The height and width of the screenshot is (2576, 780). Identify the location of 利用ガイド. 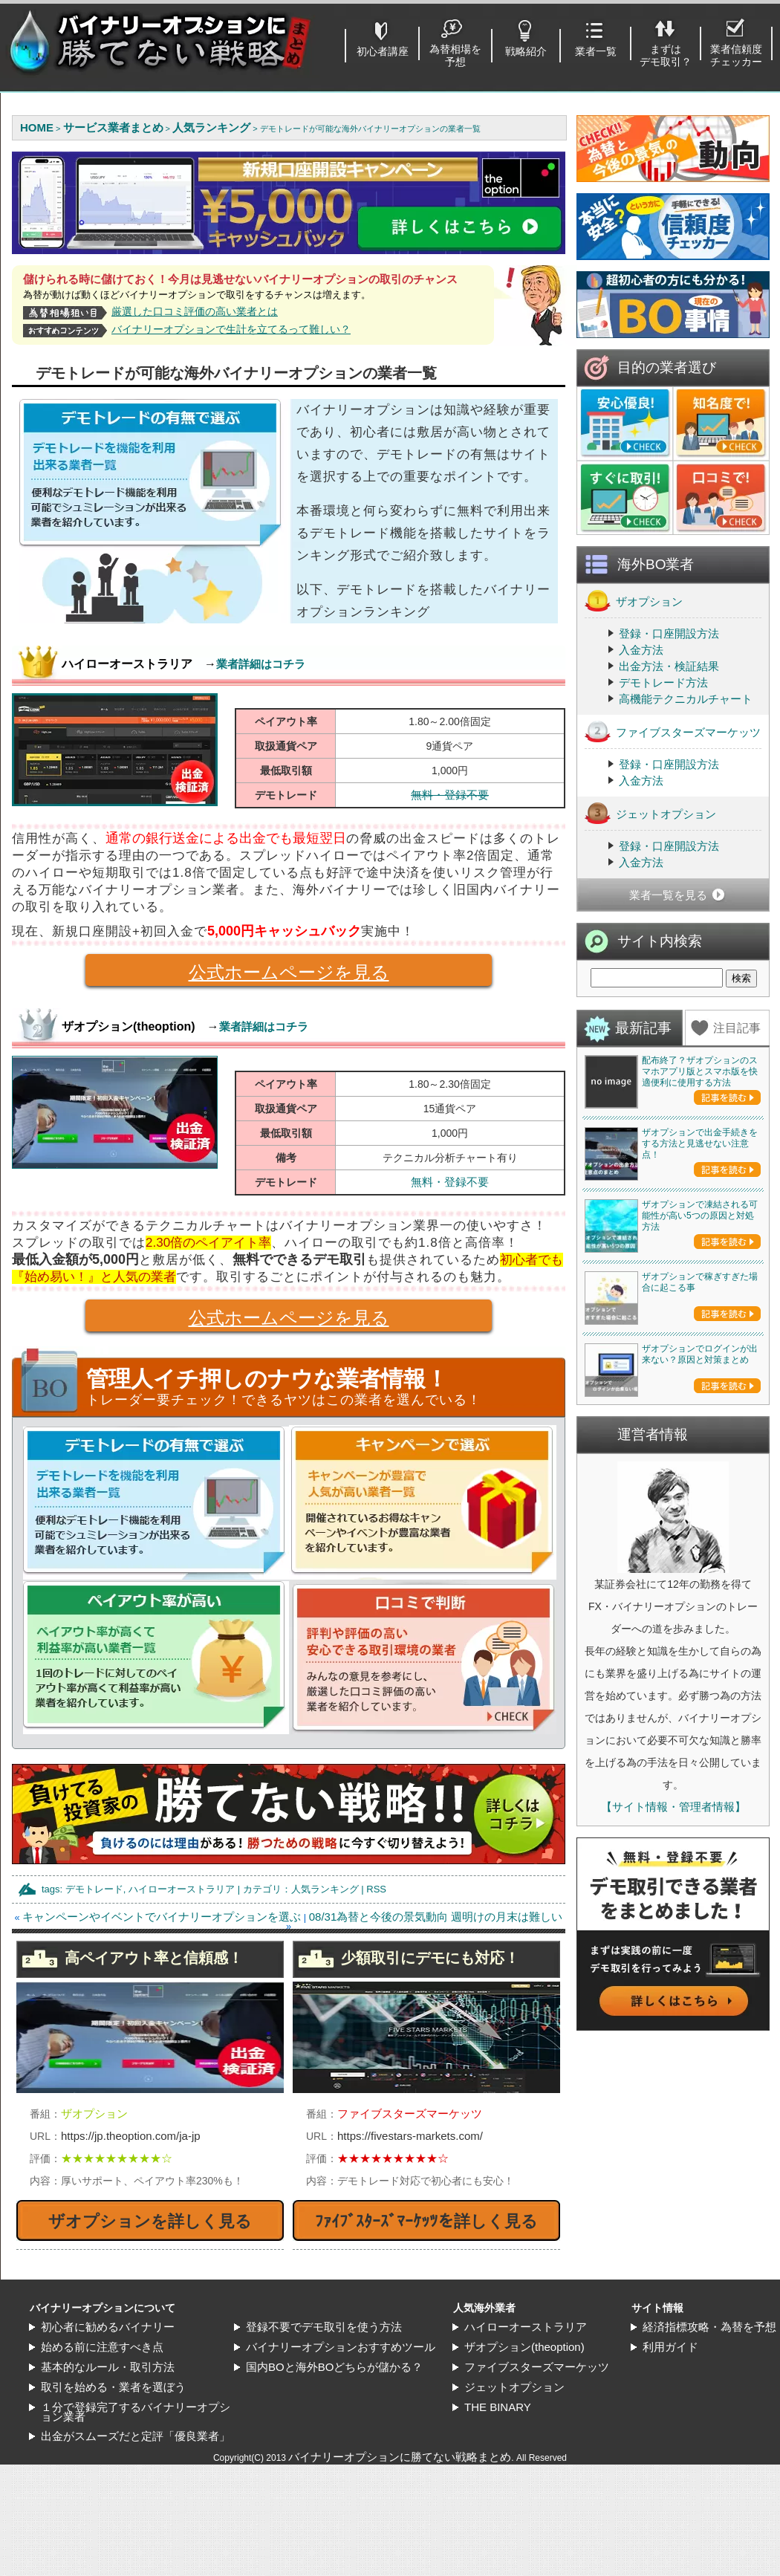
(670, 2346).